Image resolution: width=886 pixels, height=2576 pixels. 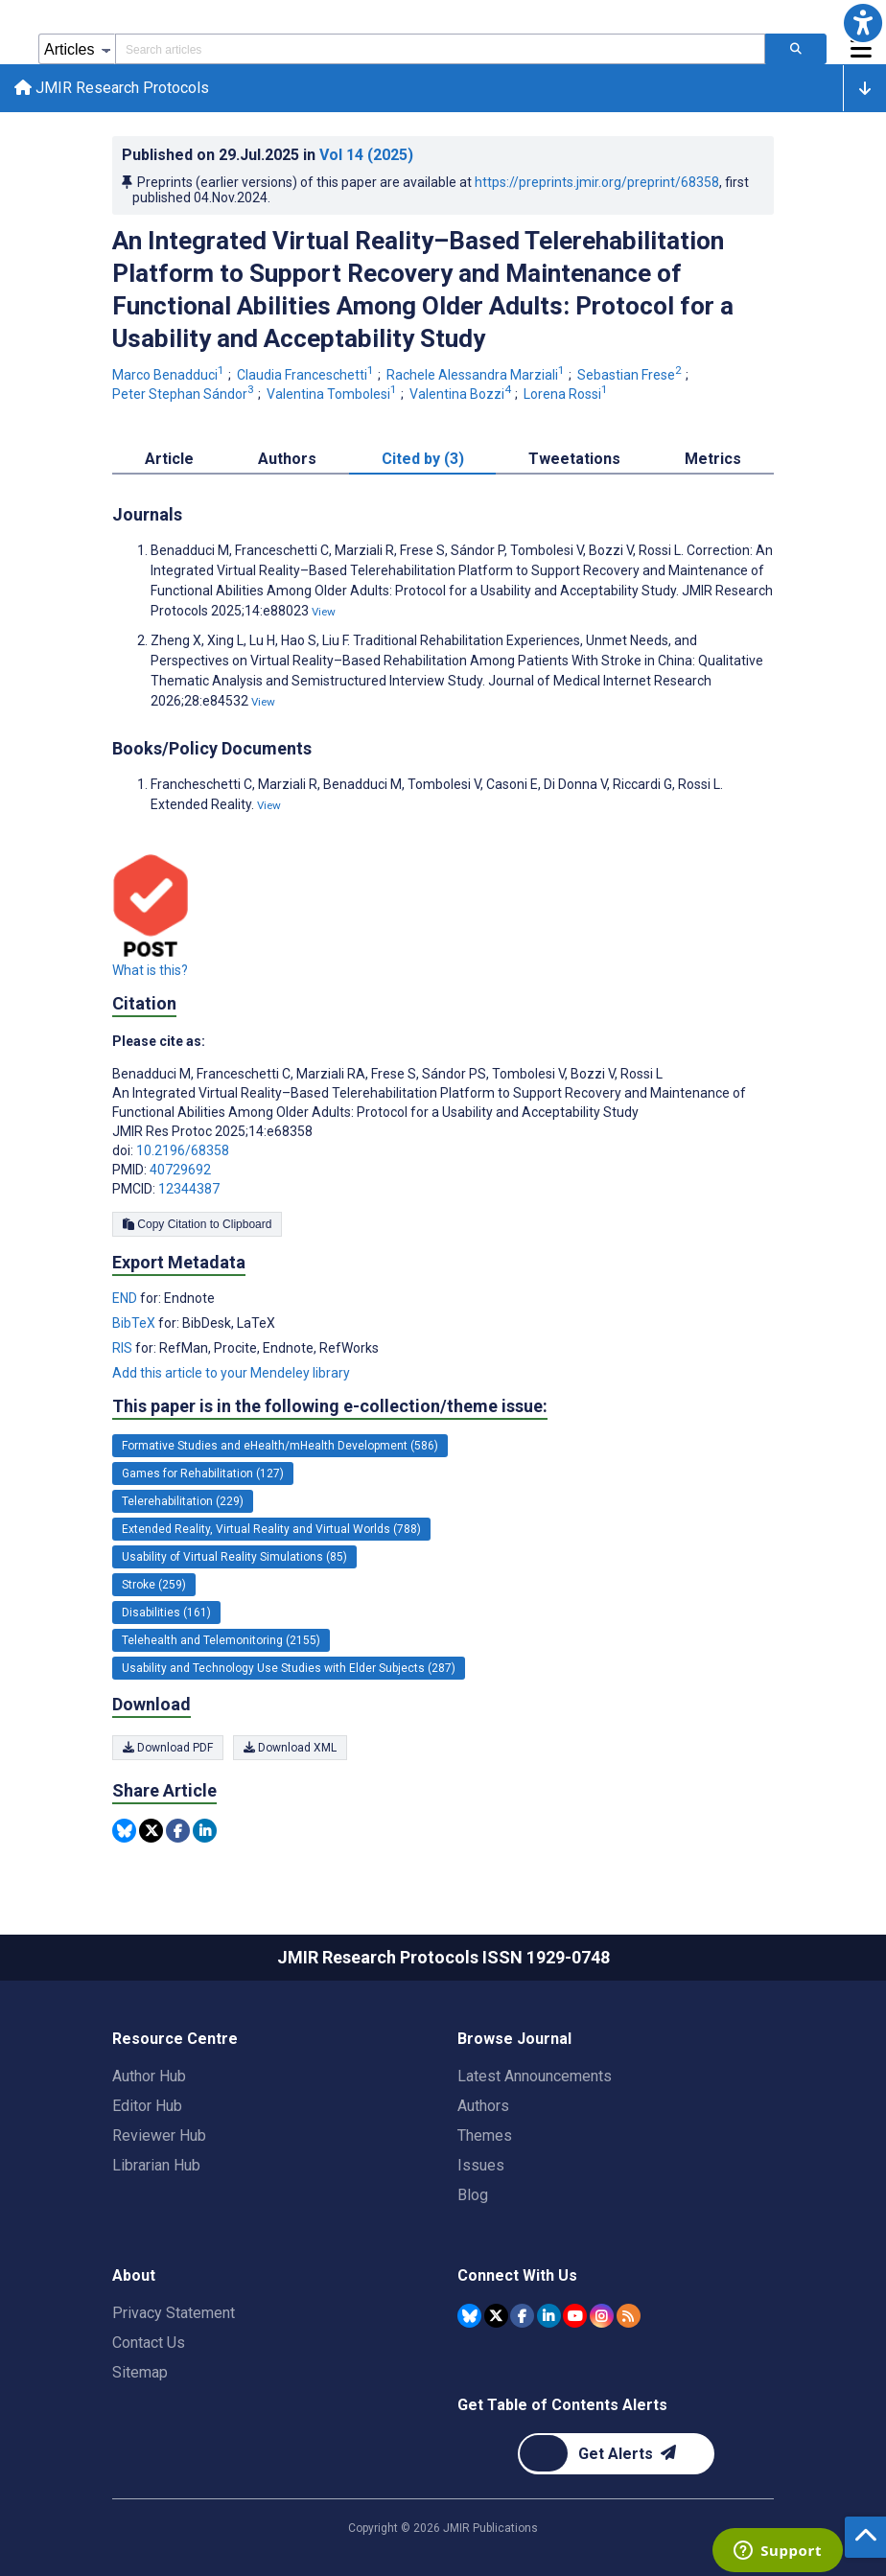 I want to click on [Share this item on Bluesky], so click(x=124, y=1832).